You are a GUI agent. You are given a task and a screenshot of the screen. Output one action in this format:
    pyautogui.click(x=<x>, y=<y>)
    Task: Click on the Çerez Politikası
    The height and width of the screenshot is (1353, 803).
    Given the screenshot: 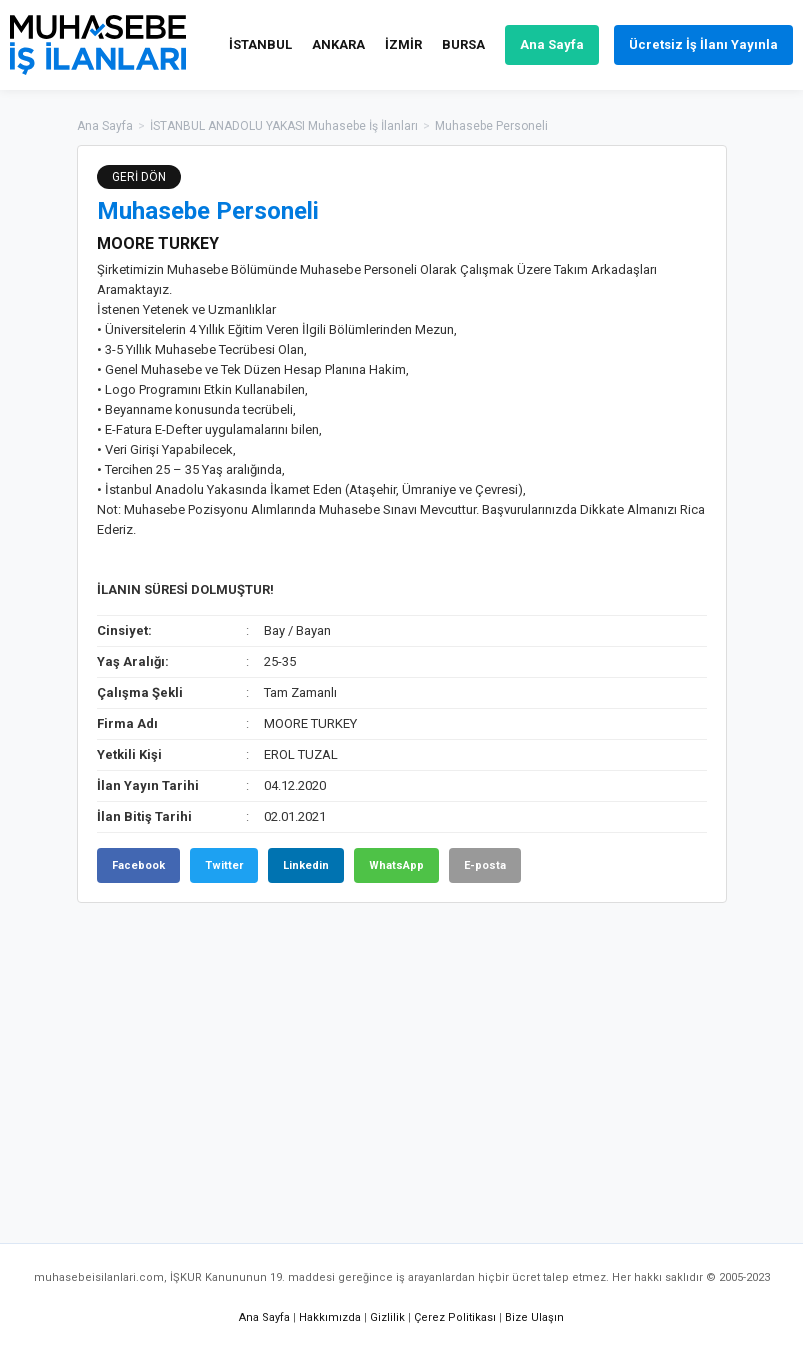 What is the action you would take?
    pyautogui.click(x=455, y=1317)
    